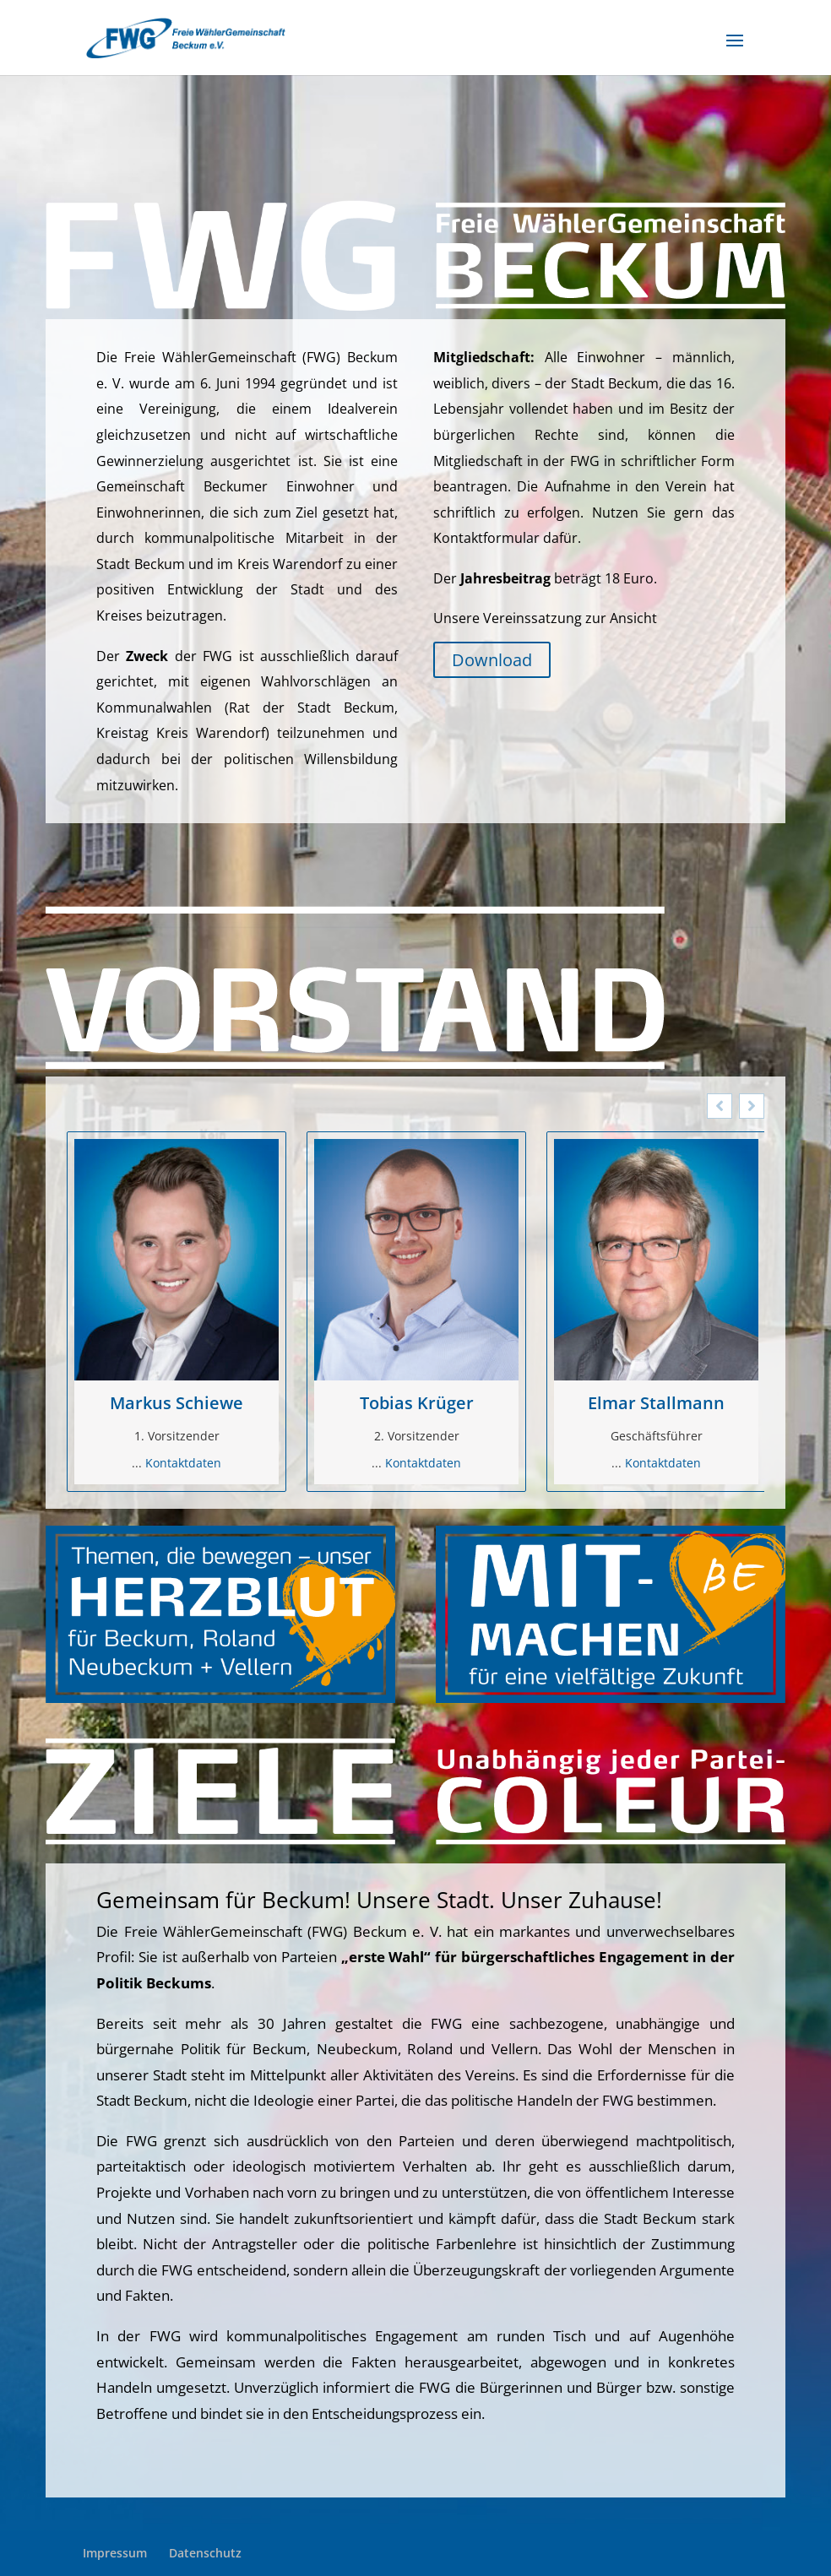 Image resolution: width=831 pixels, height=2576 pixels. What do you see at coordinates (492, 659) in the screenshot?
I see `Download` at bounding box center [492, 659].